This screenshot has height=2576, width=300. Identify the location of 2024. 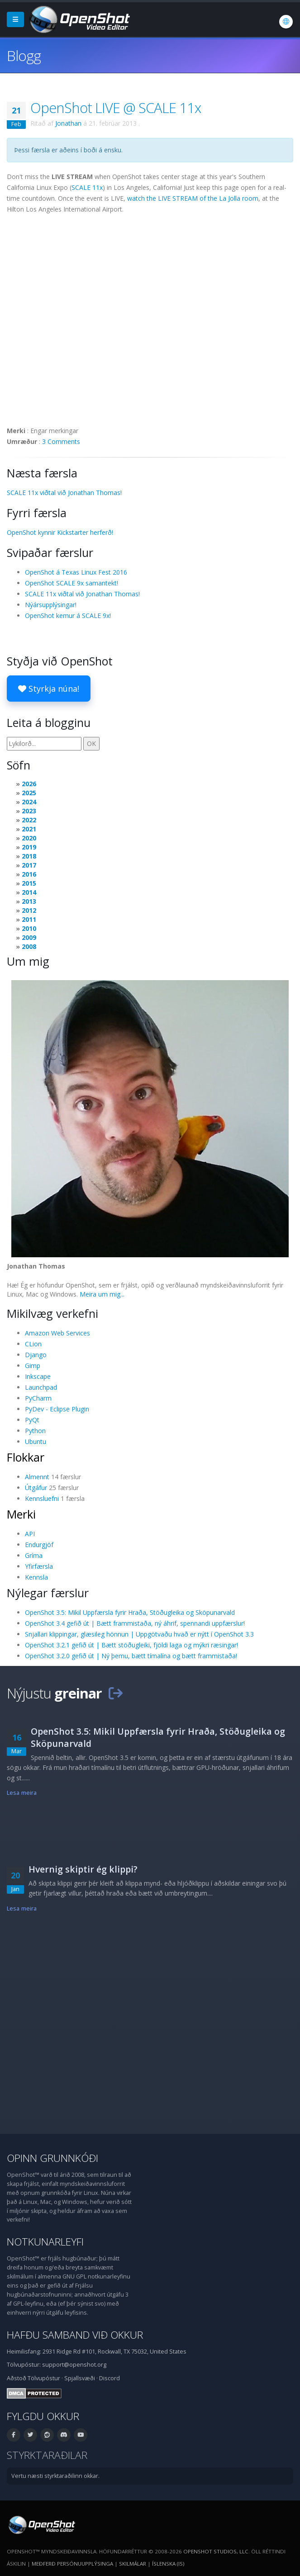
(29, 801).